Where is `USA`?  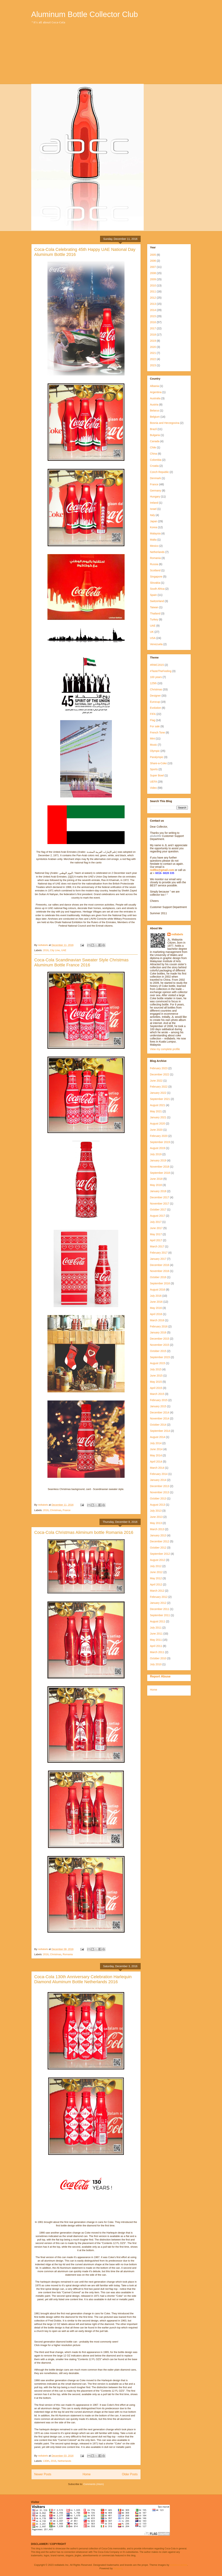
USA is located at coordinates (153, 638).